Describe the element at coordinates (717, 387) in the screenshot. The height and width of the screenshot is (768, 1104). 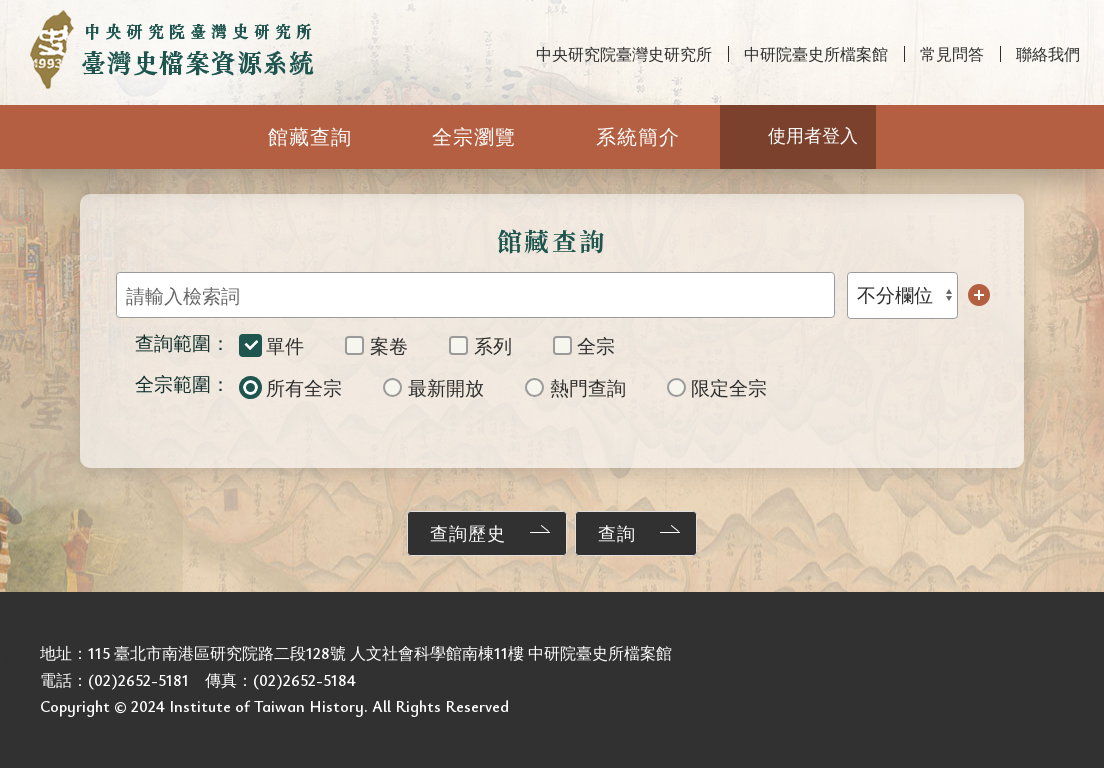
I see `限定全宗` at that location.